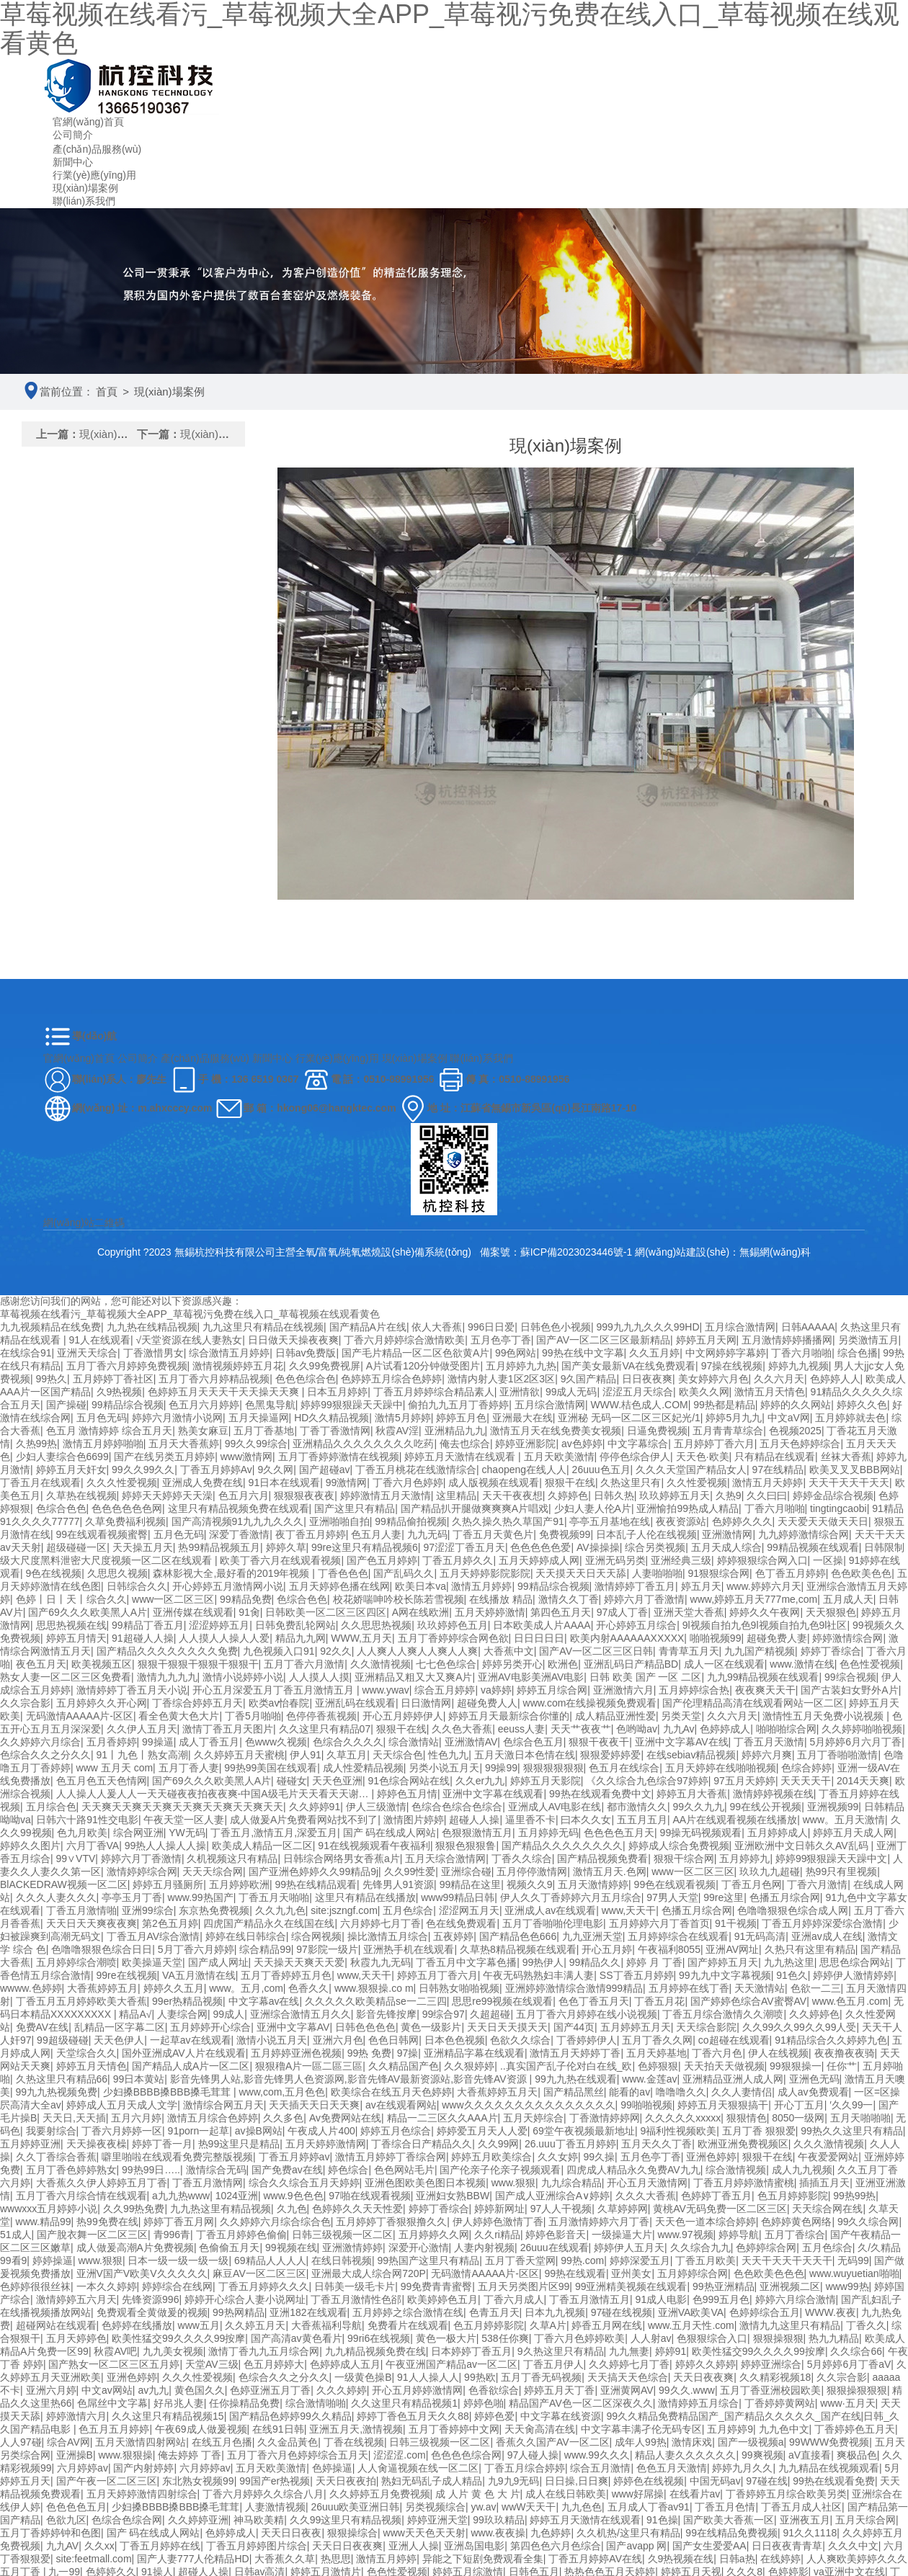 The width and height of the screenshot is (908, 2576). Describe the element at coordinates (709, 2546) in the screenshot. I see `国产女生爱爱AA` at that location.